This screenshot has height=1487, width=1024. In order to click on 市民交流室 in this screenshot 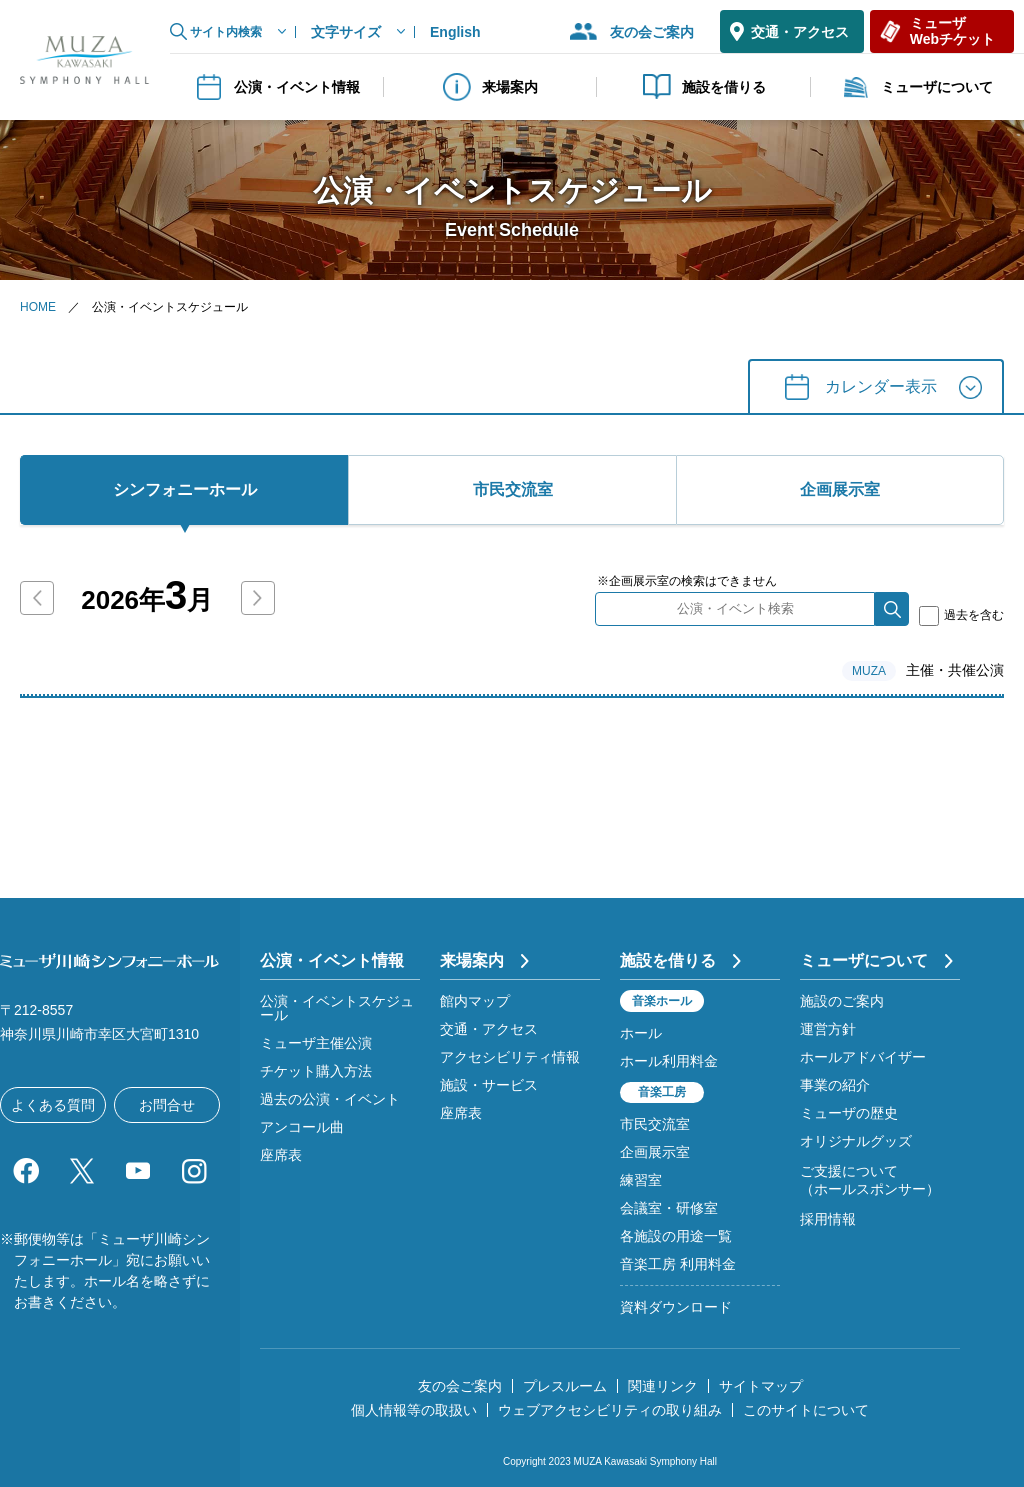, I will do `click(655, 1124)`.